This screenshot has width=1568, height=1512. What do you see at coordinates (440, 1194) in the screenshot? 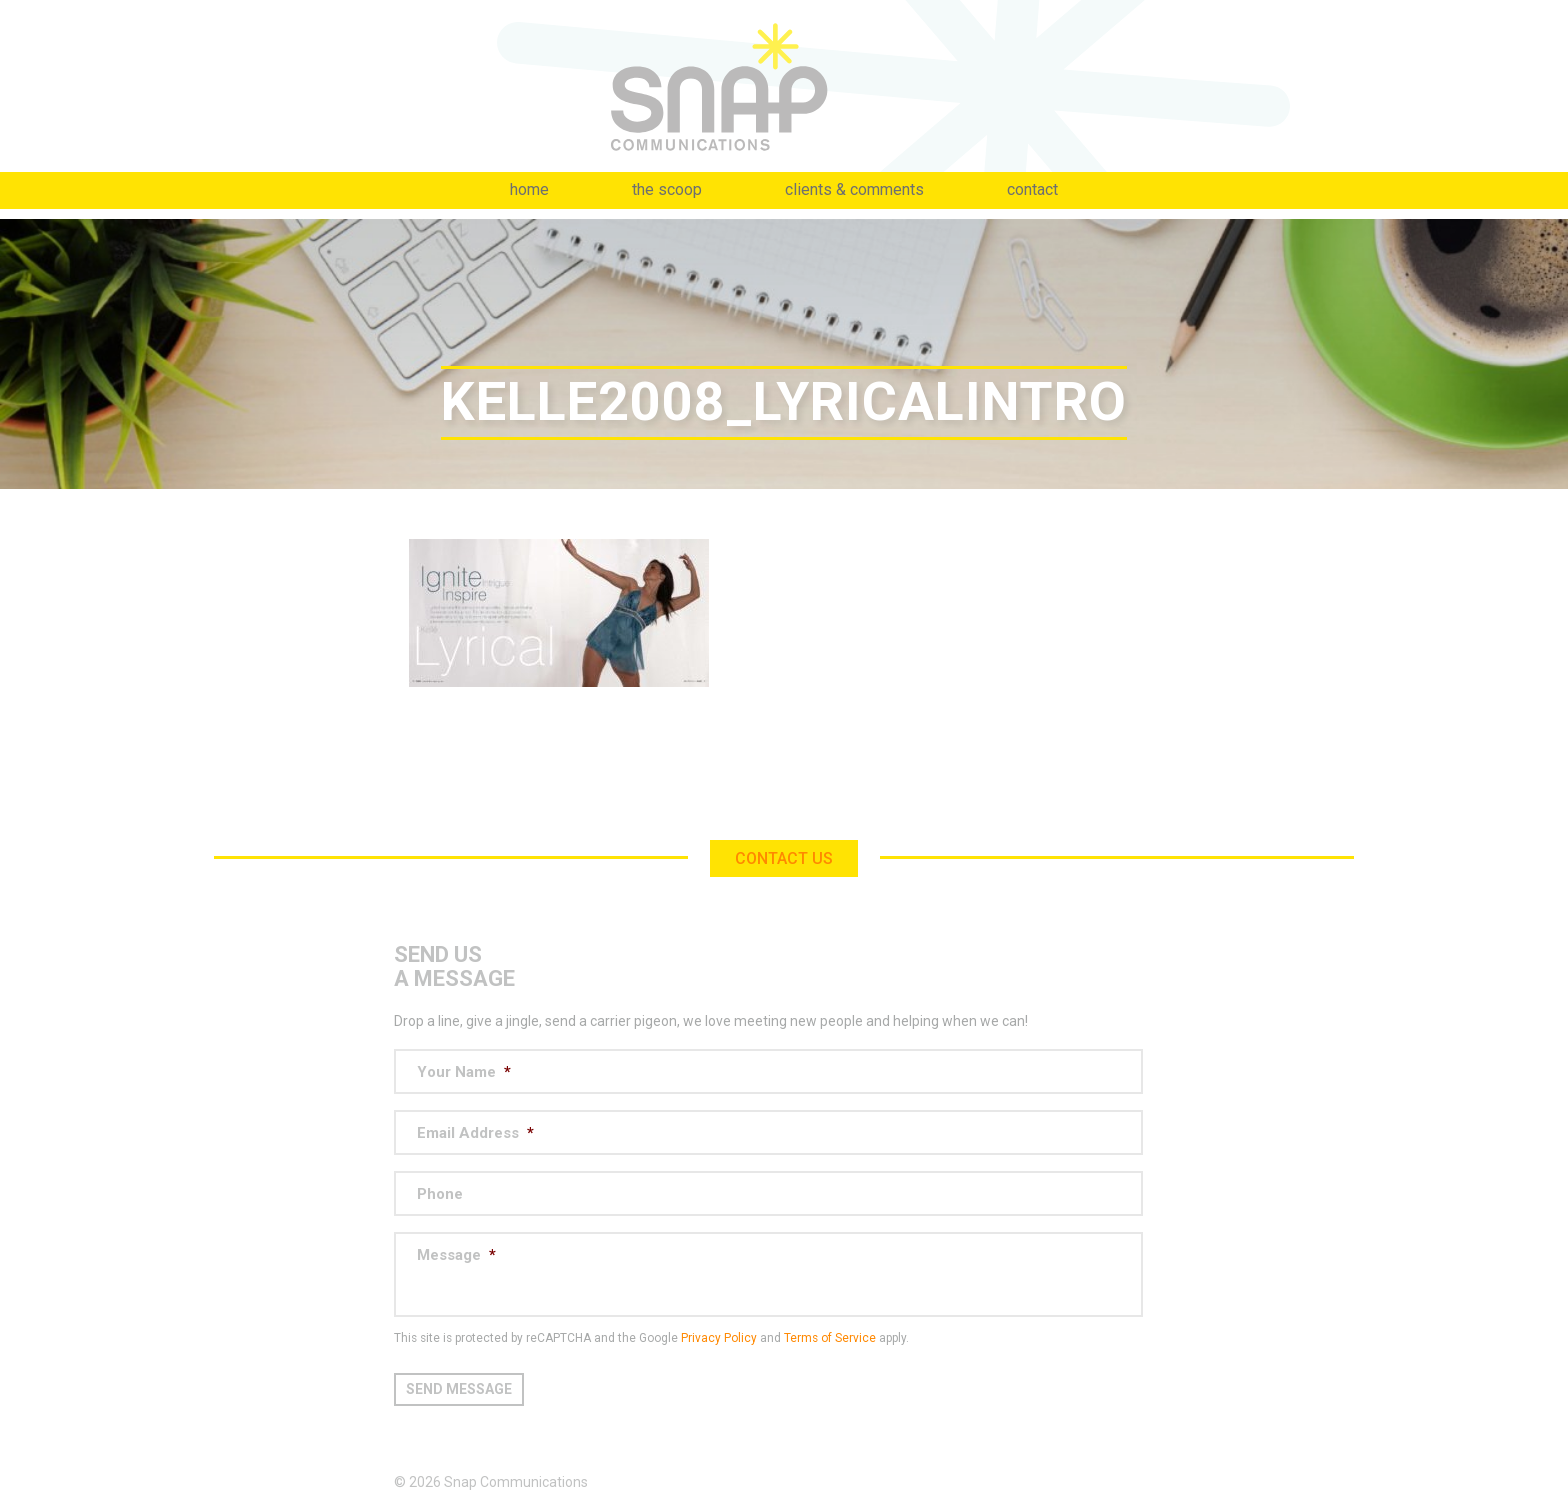
I see `Phone` at bounding box center [440, 1194].